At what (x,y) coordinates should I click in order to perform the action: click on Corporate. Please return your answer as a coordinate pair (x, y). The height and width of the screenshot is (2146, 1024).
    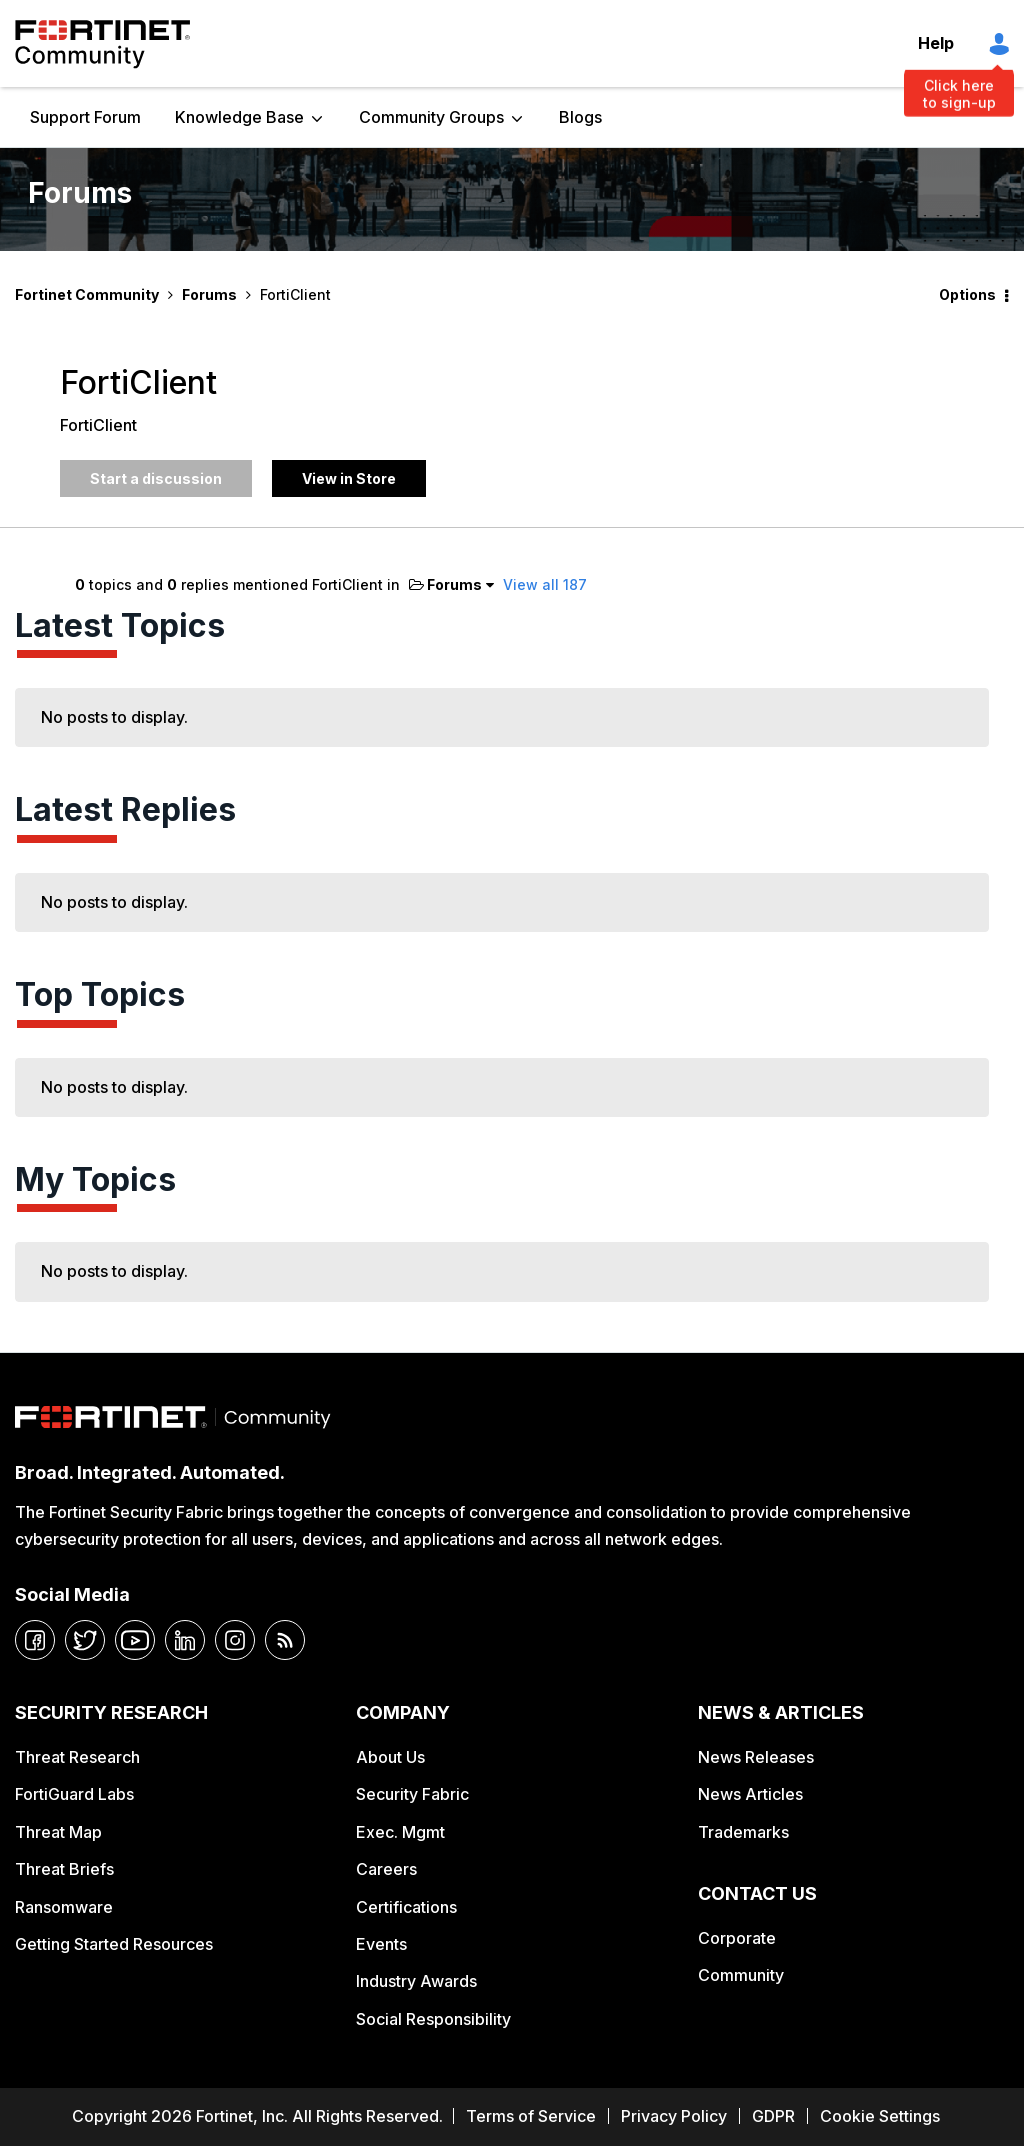
    Looking at the image, I should click on (737, 1938).